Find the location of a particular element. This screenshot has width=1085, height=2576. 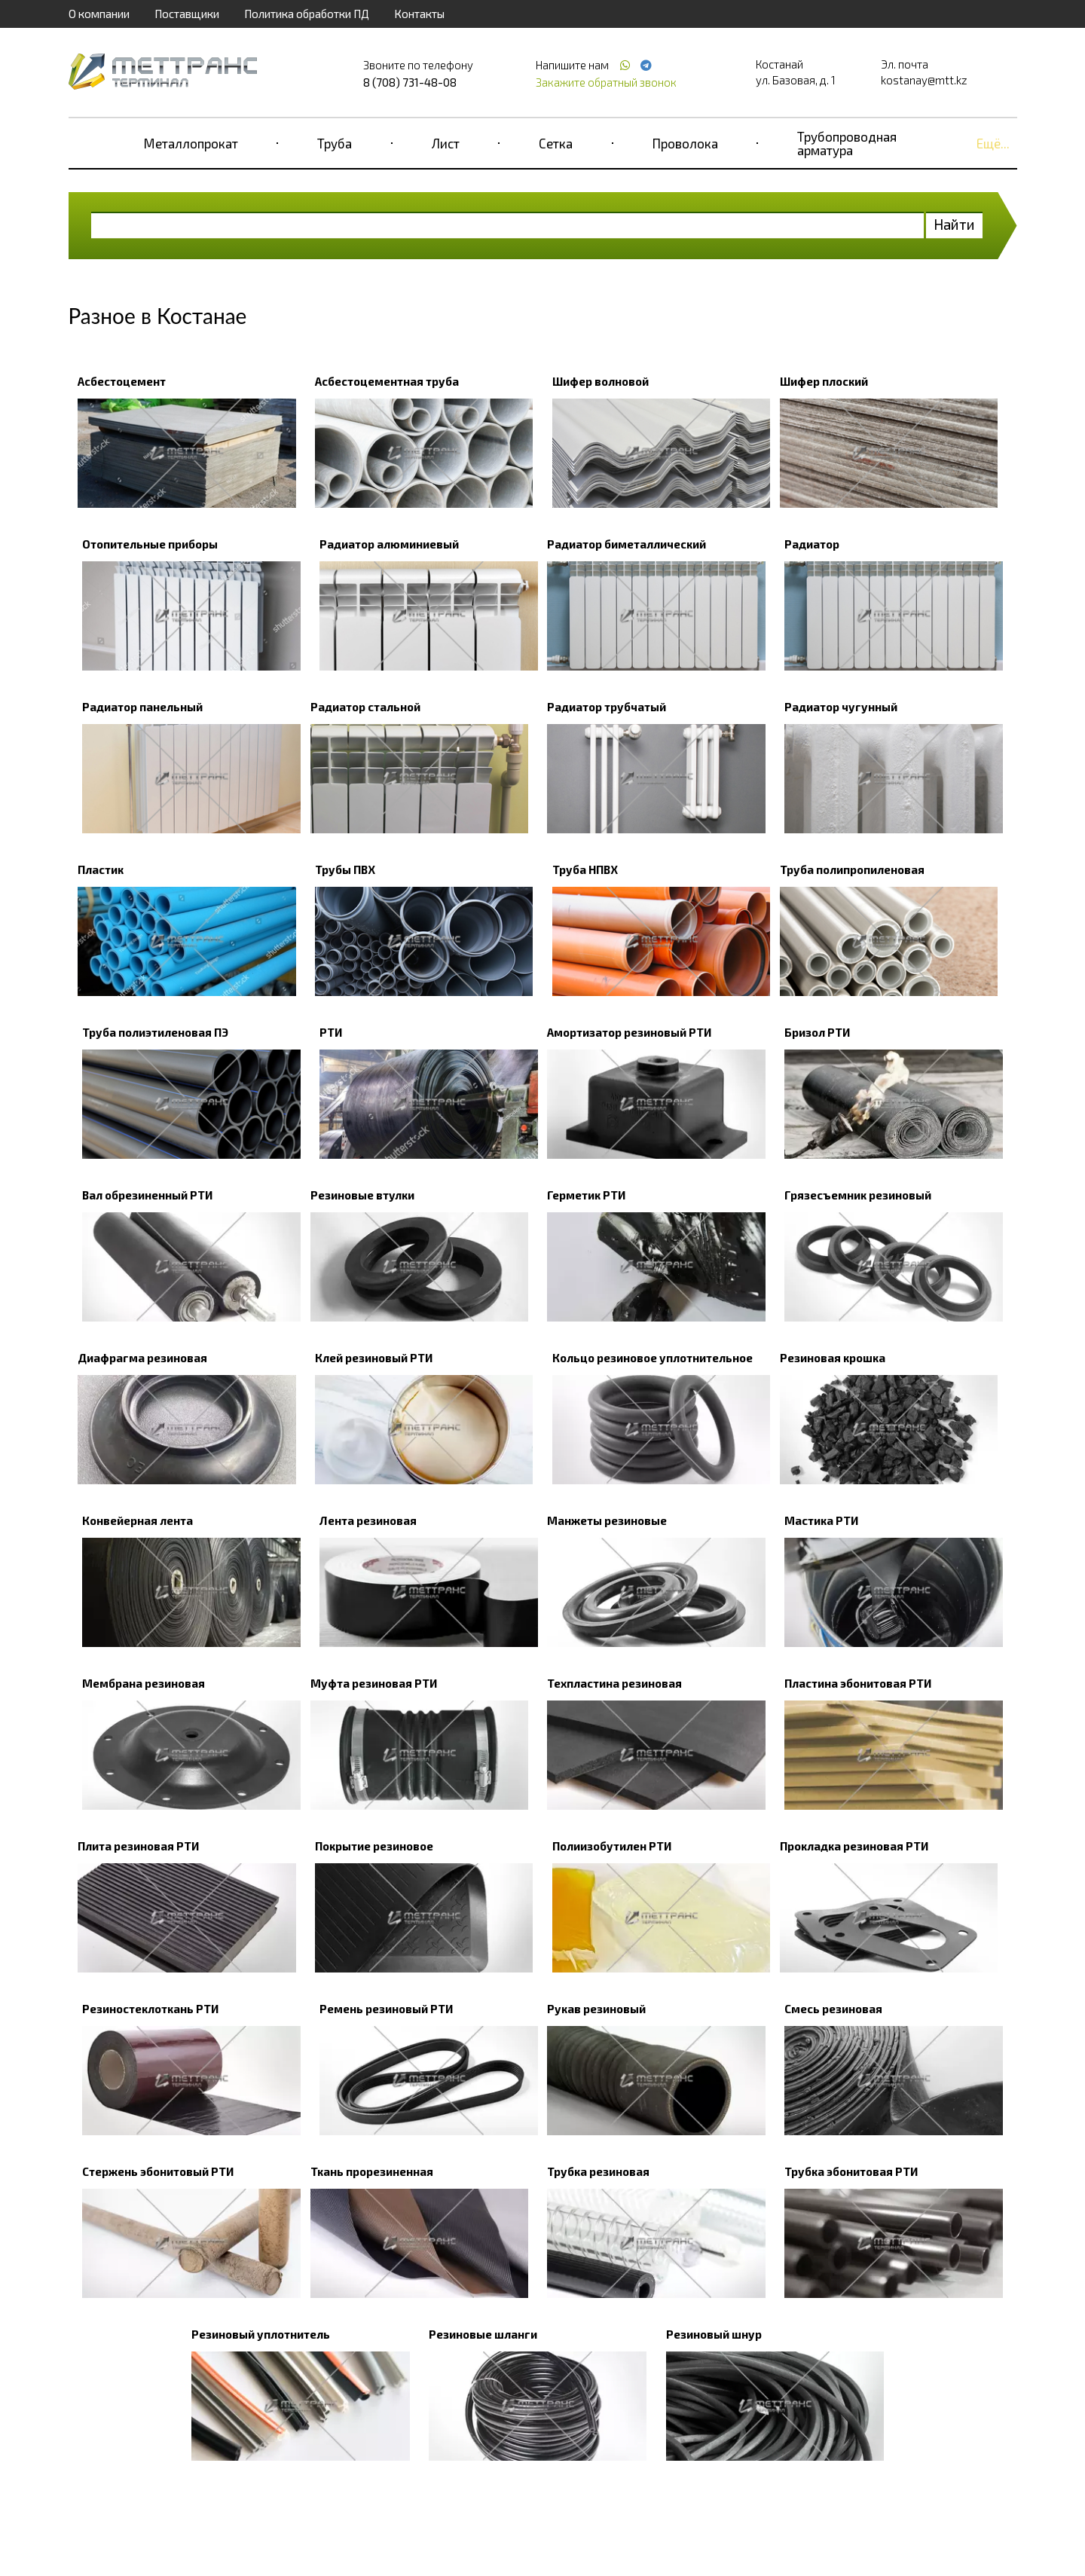

Ткань прорезиненная is located at coordinates (371, 2171).